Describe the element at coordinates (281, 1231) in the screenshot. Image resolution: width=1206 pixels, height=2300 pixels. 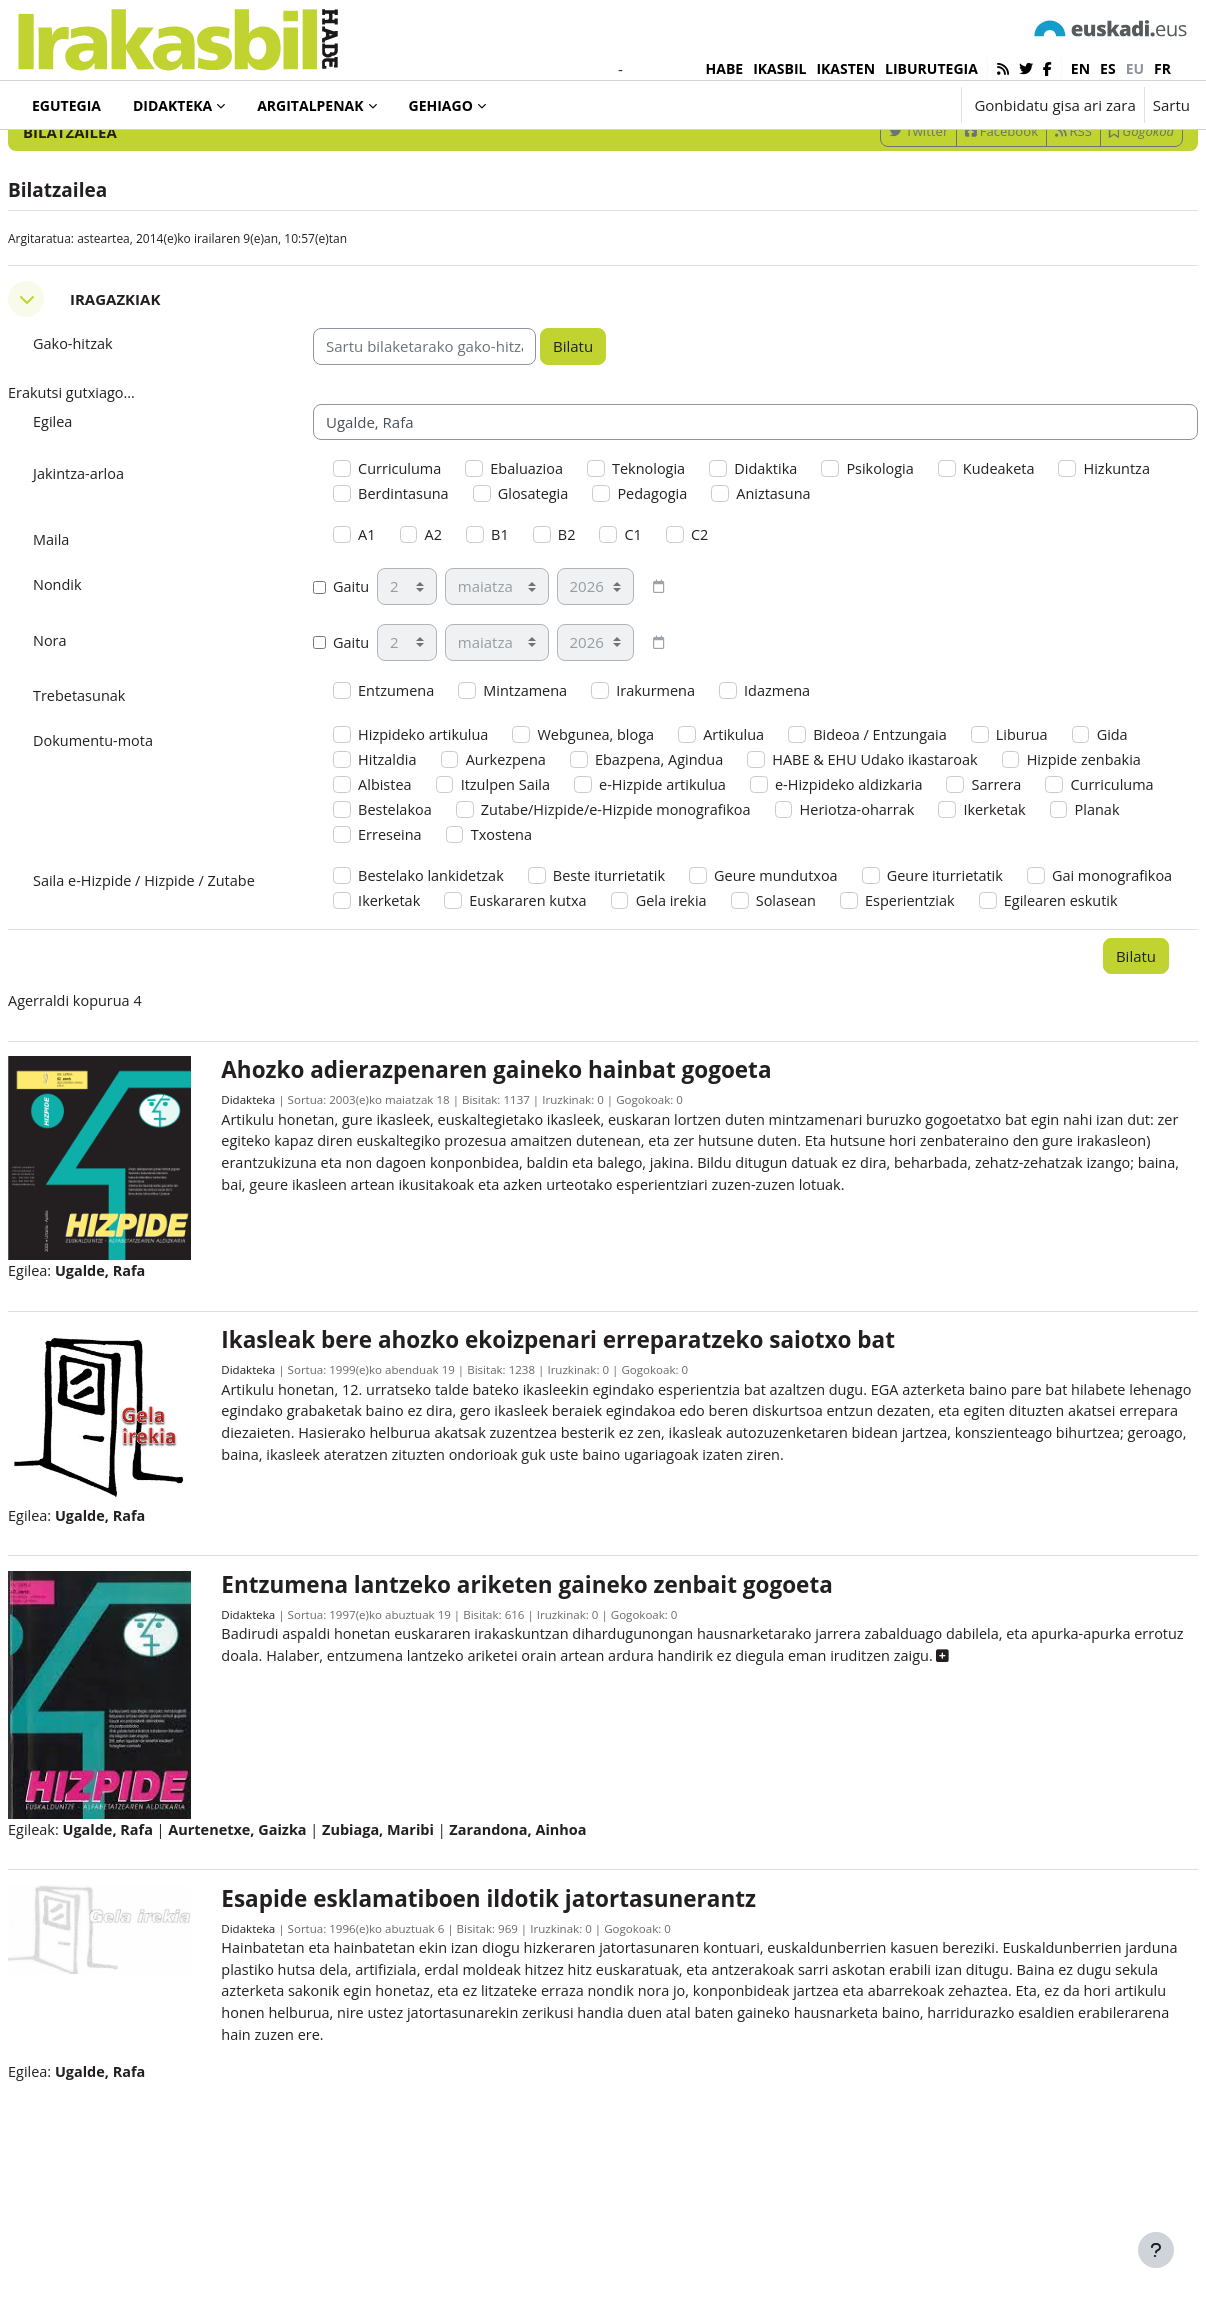
I see `Didakteka` at that location.